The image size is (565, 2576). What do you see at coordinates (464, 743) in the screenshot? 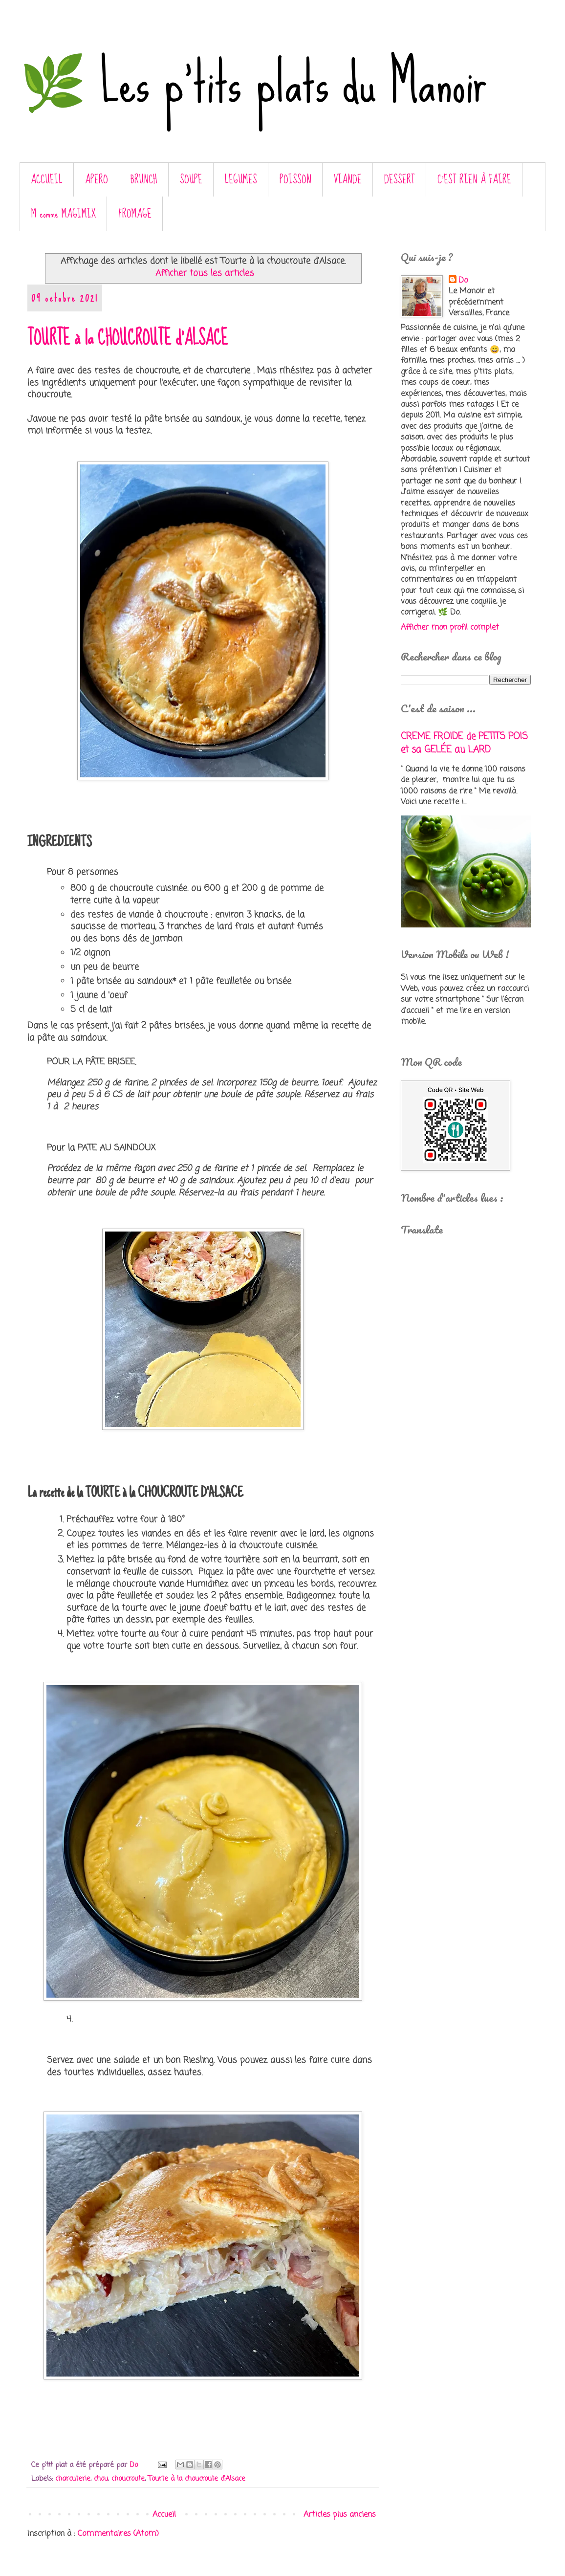
I see `CREME FROIDE de PETITS POIS et sa GELÉE au LARD` at bounding box center [464, 743].